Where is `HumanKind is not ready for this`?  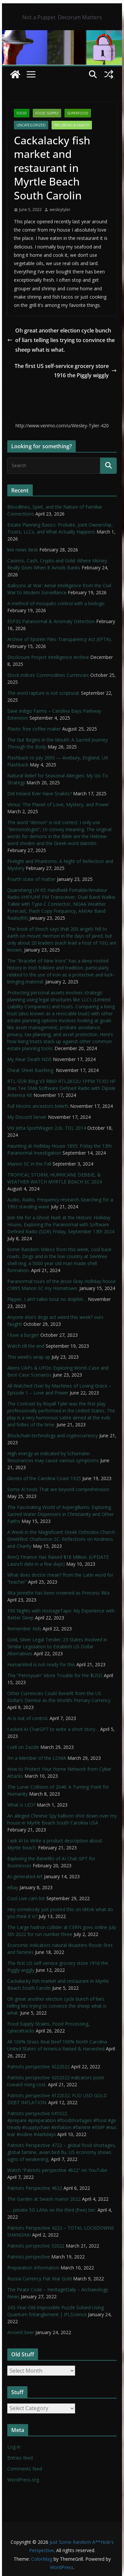
HumanKind is not ready for this is located at coordinates (41, 1664).